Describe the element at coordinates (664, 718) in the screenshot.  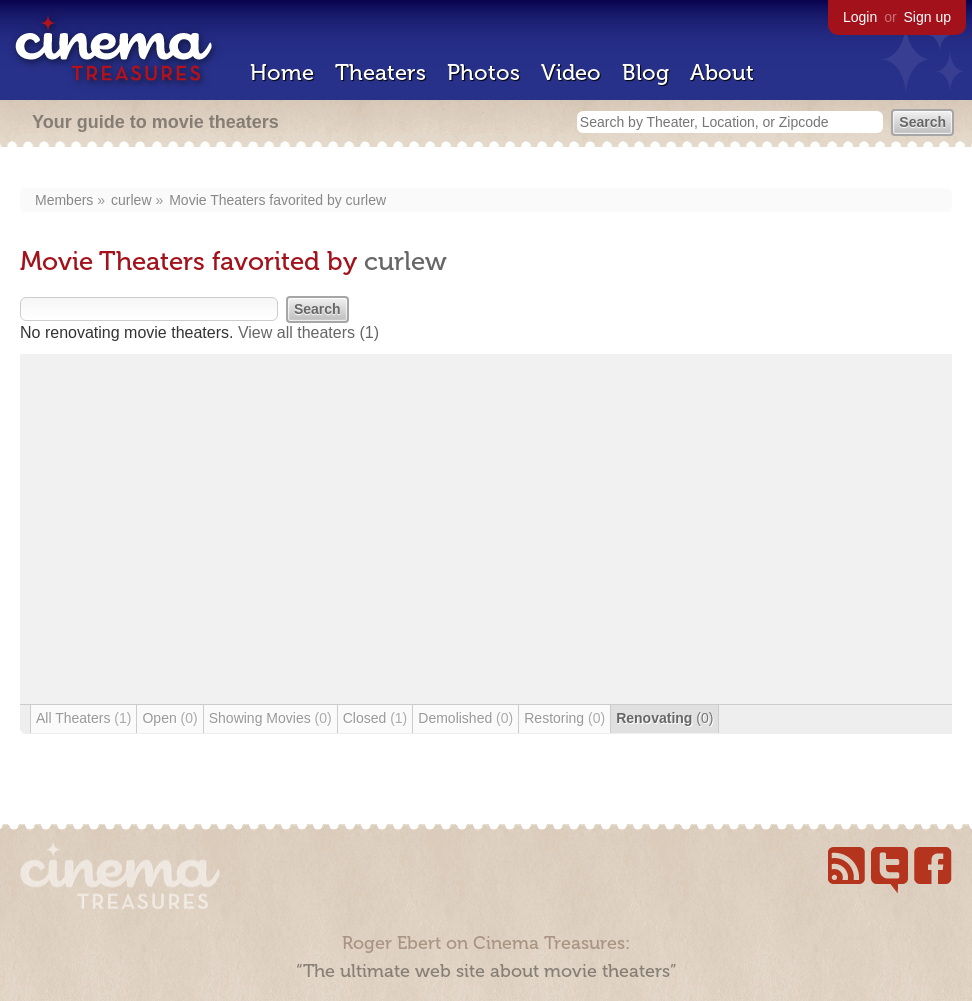
I see `Renovating` at that location.